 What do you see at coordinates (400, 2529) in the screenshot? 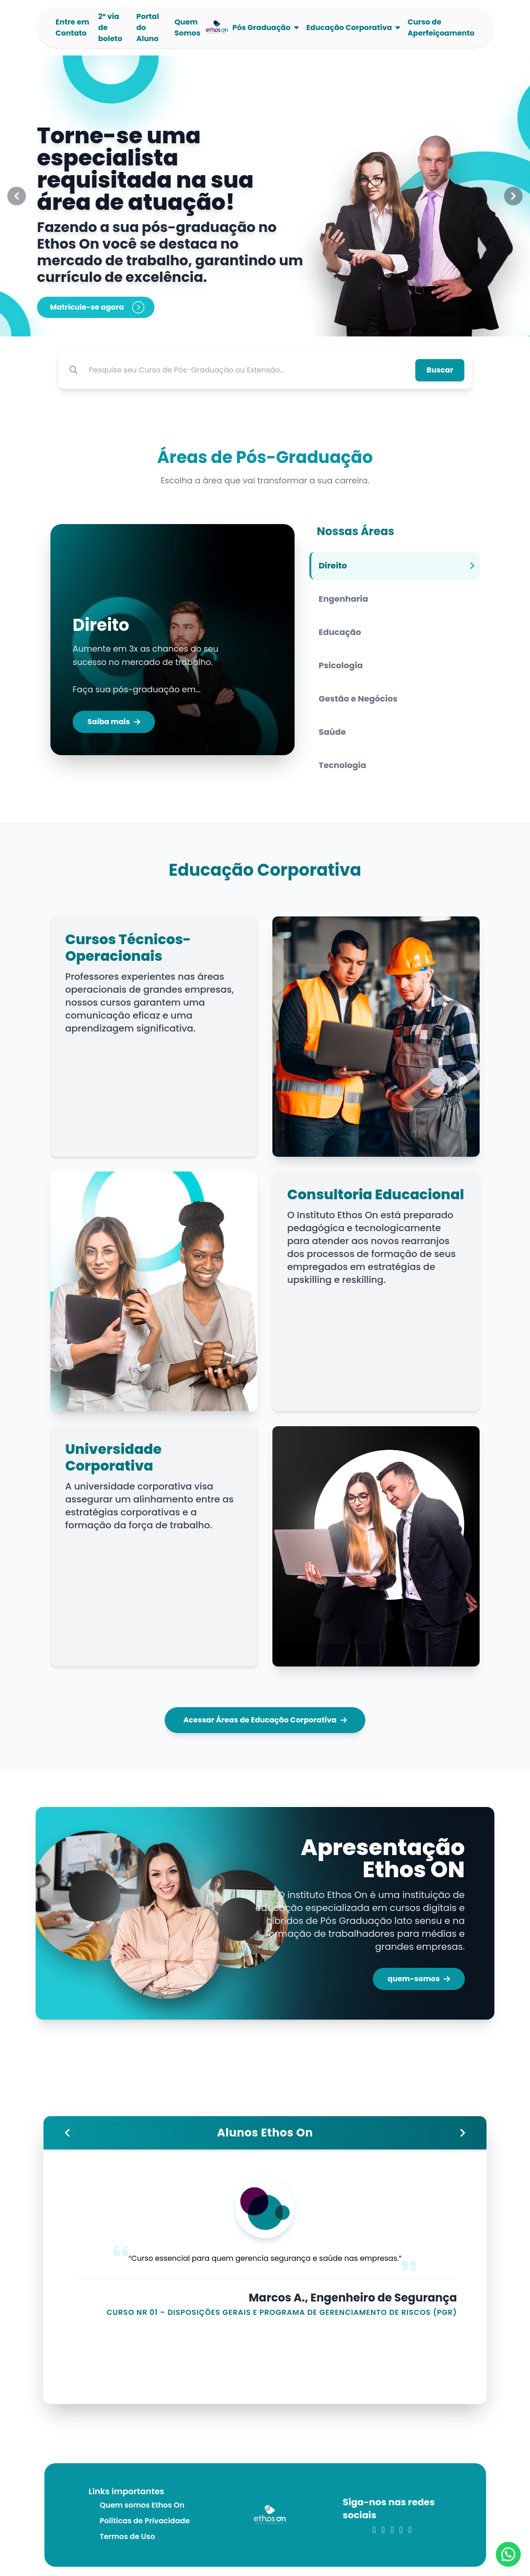
I see `[link para o youtube]` at bounding box center [400, 2529].